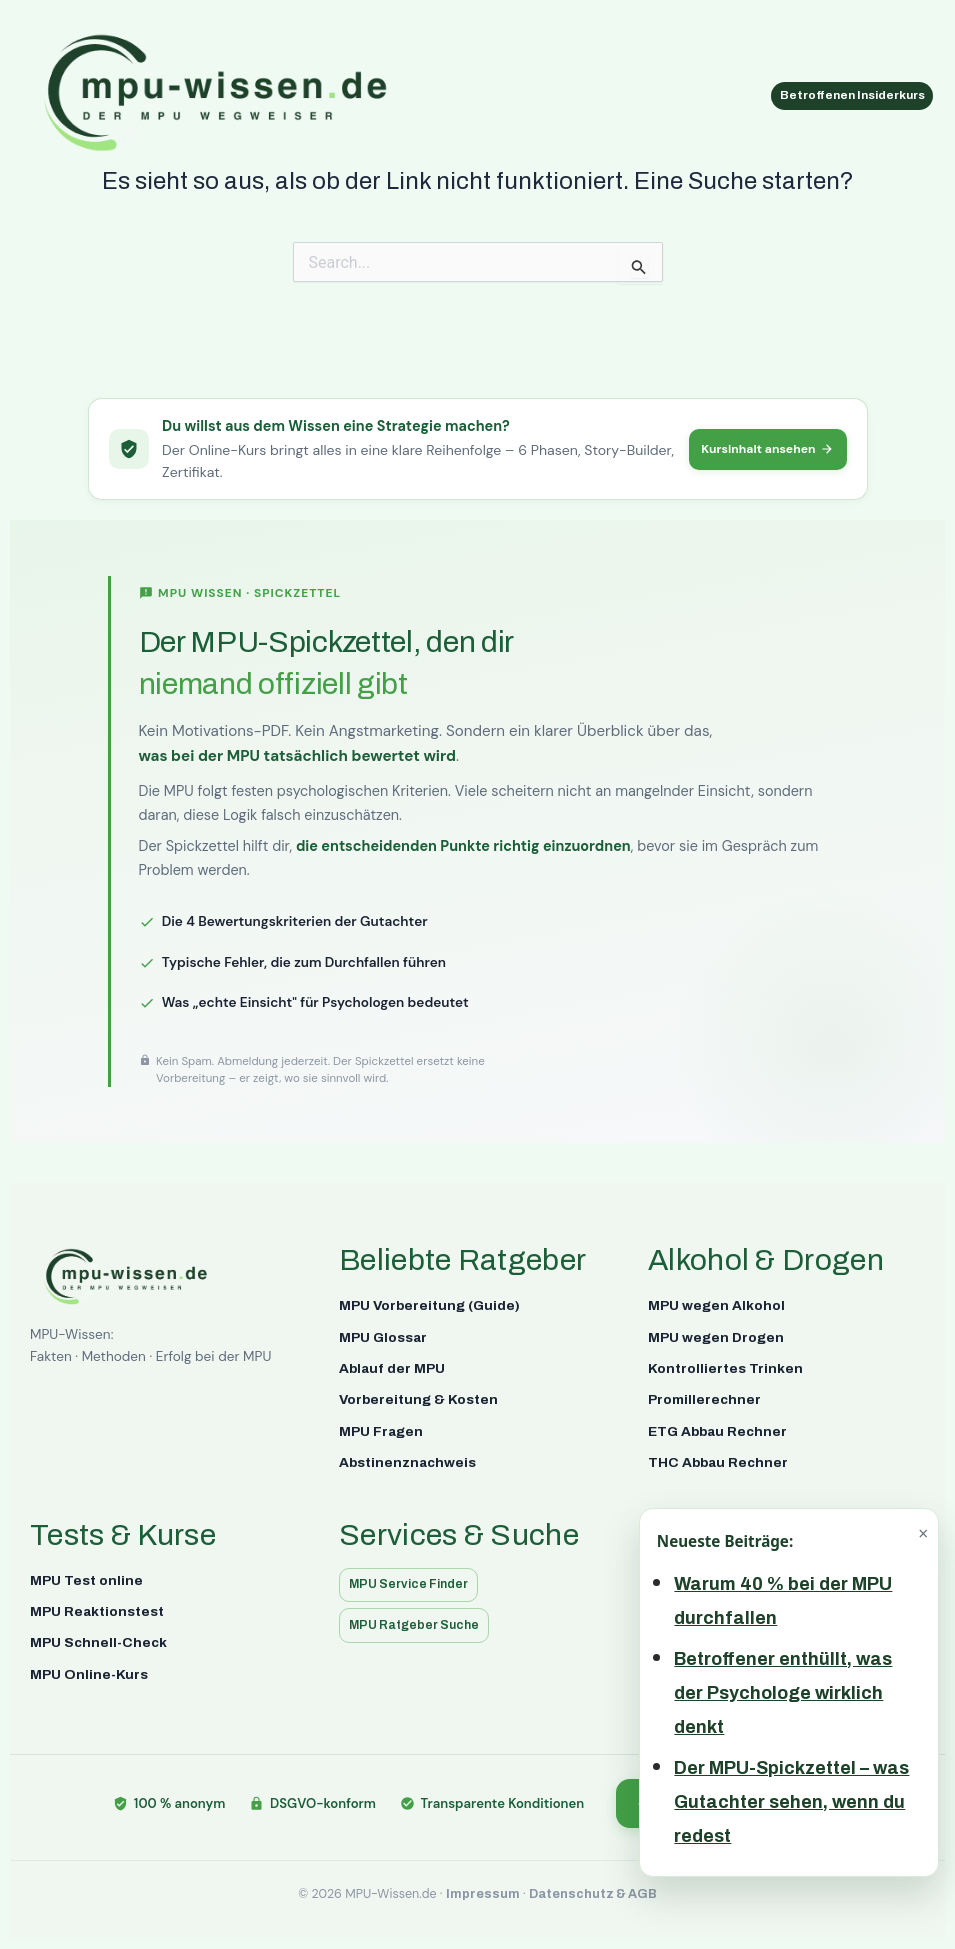 This screenshot has width=955, height=1949. I want to click on THC Abbau Rechner, so click(718, 1460).